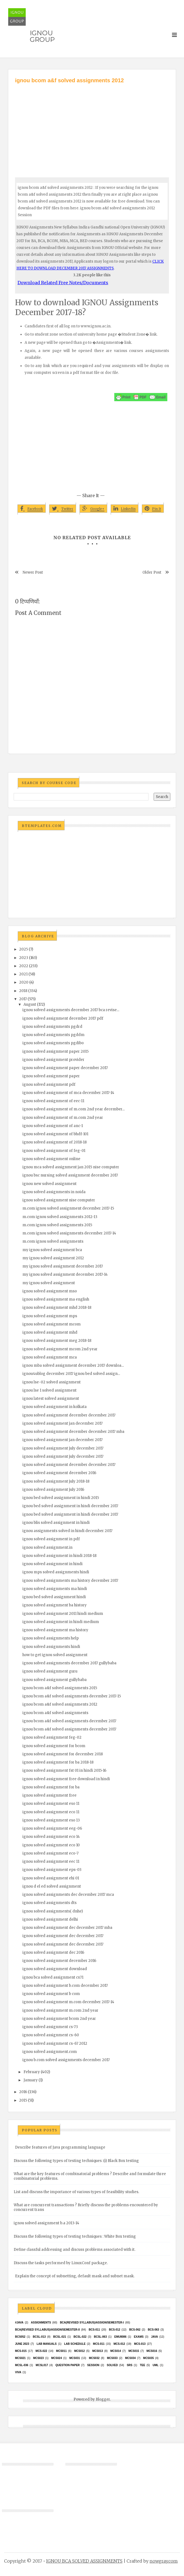 This screenshot has width=184, height=2576. What do you see at coordinates (60, 2147) in the screenshot?
I see `Describe features of Java programming language` at bounding box center [60, 2147].